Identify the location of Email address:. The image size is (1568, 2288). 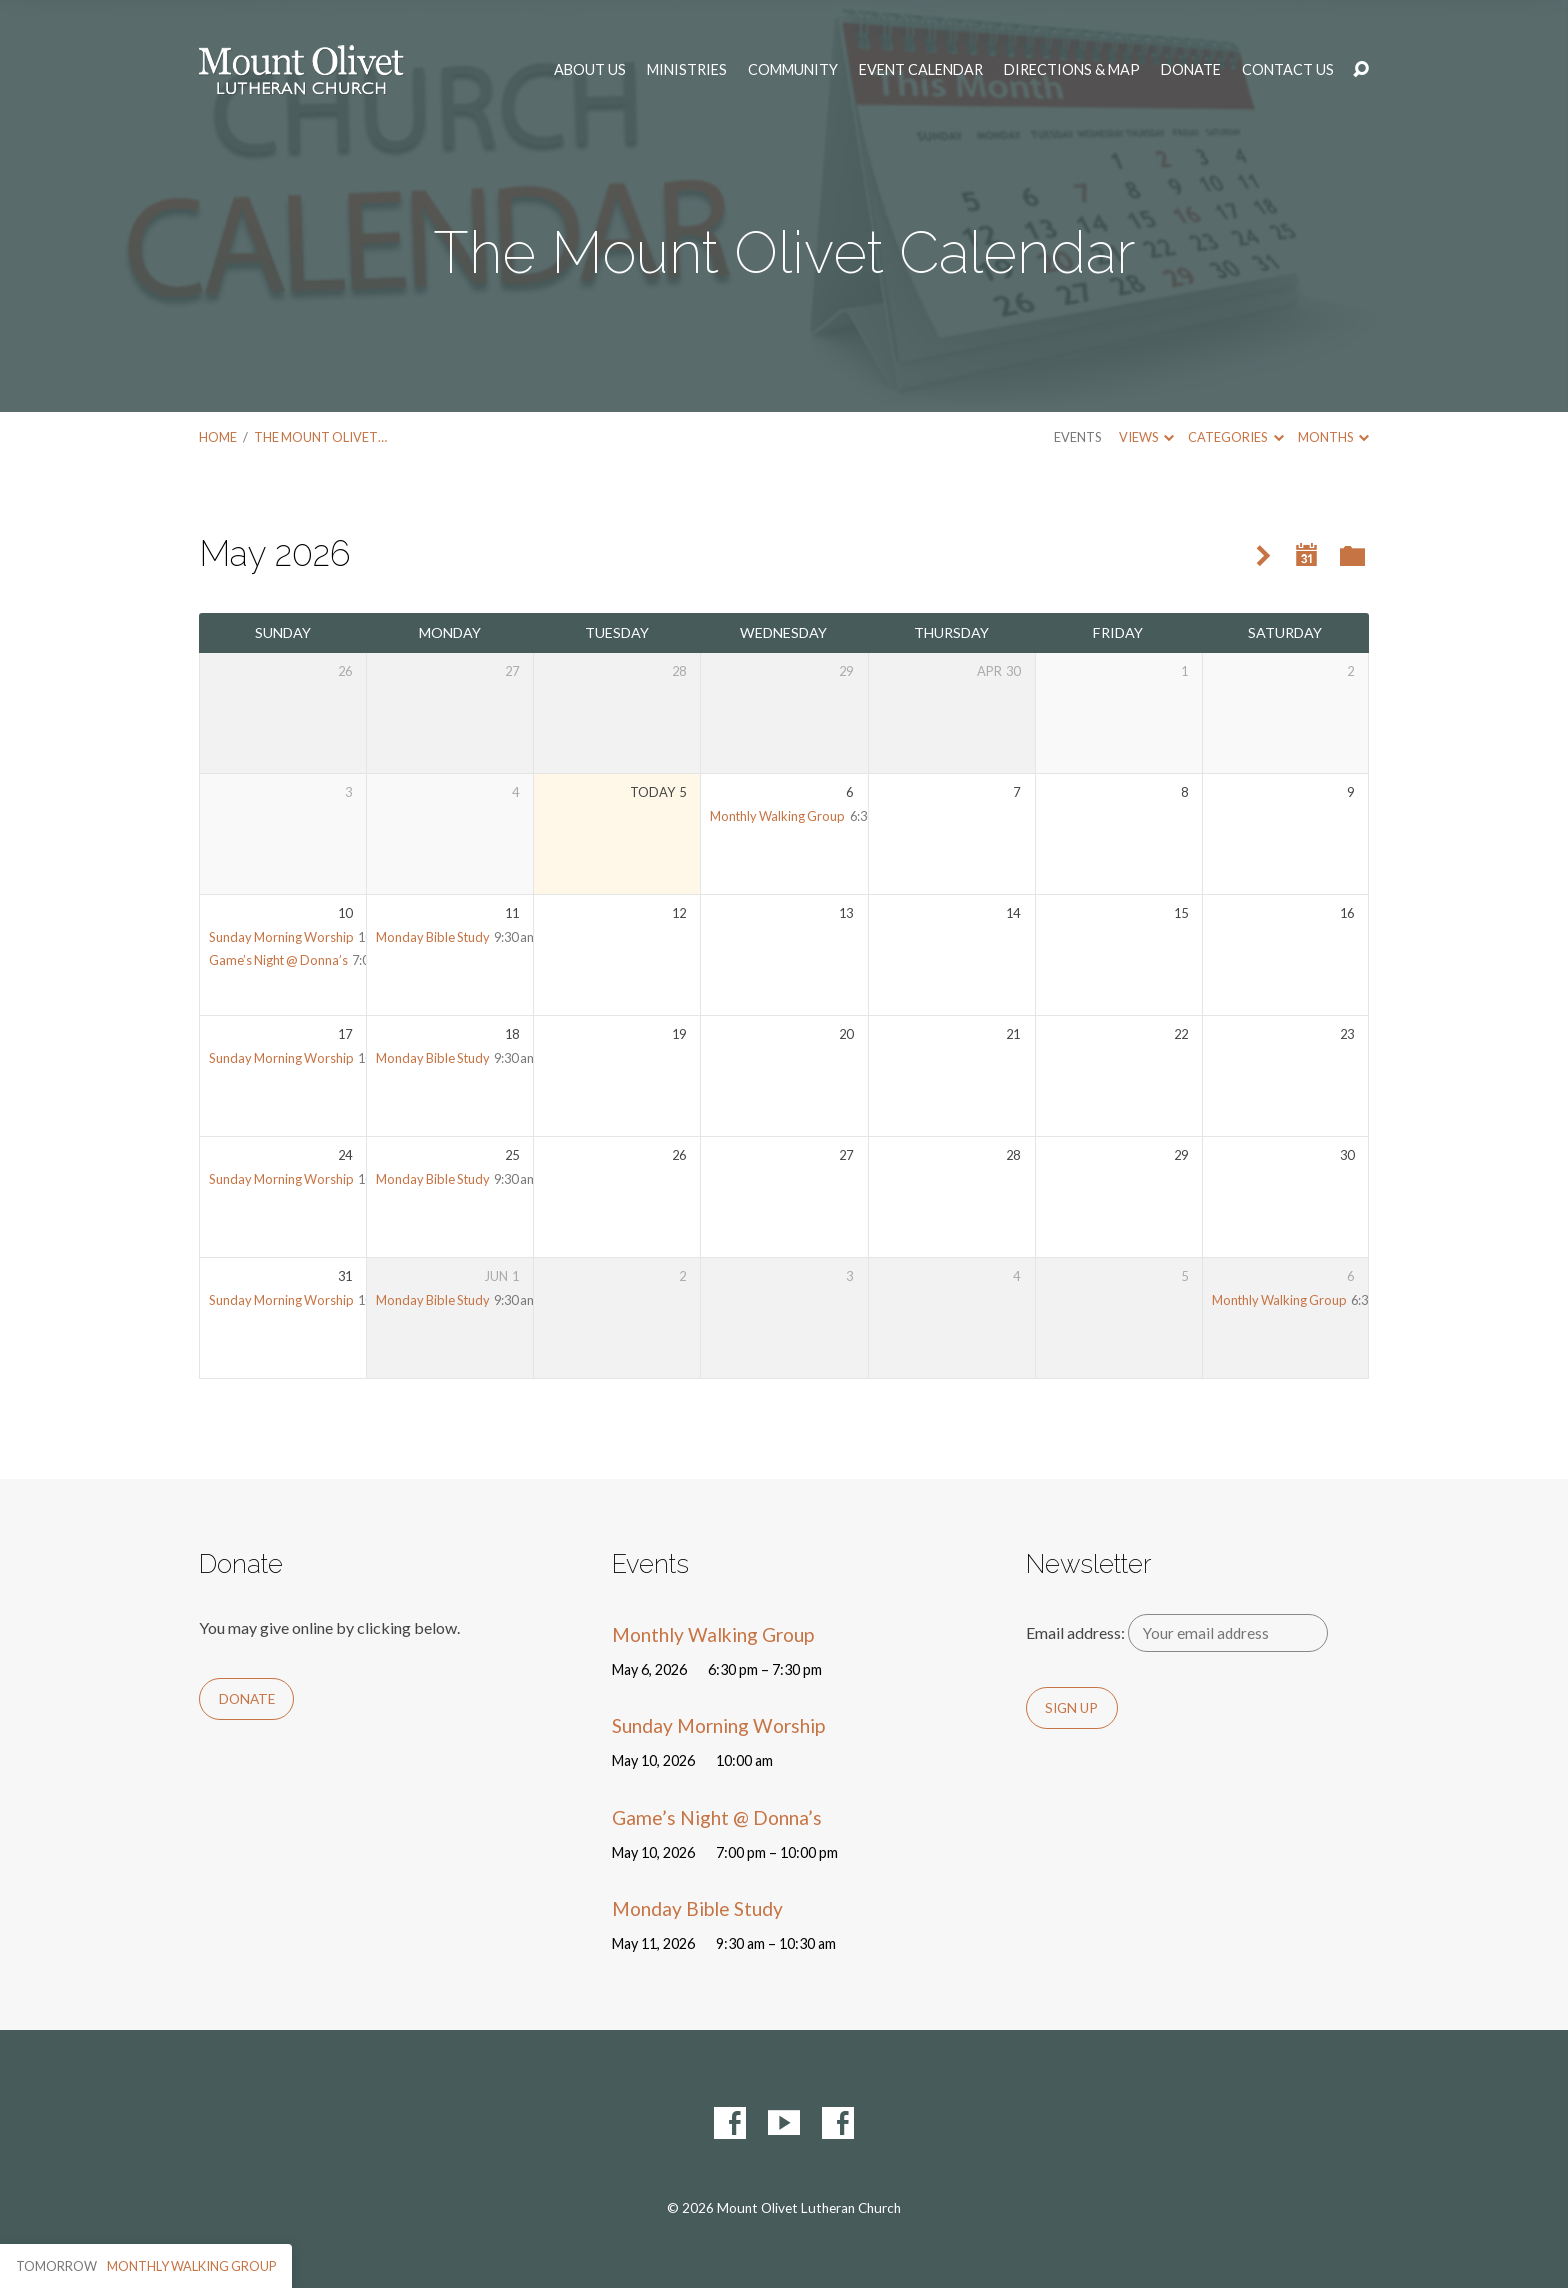
(1177, 1632).